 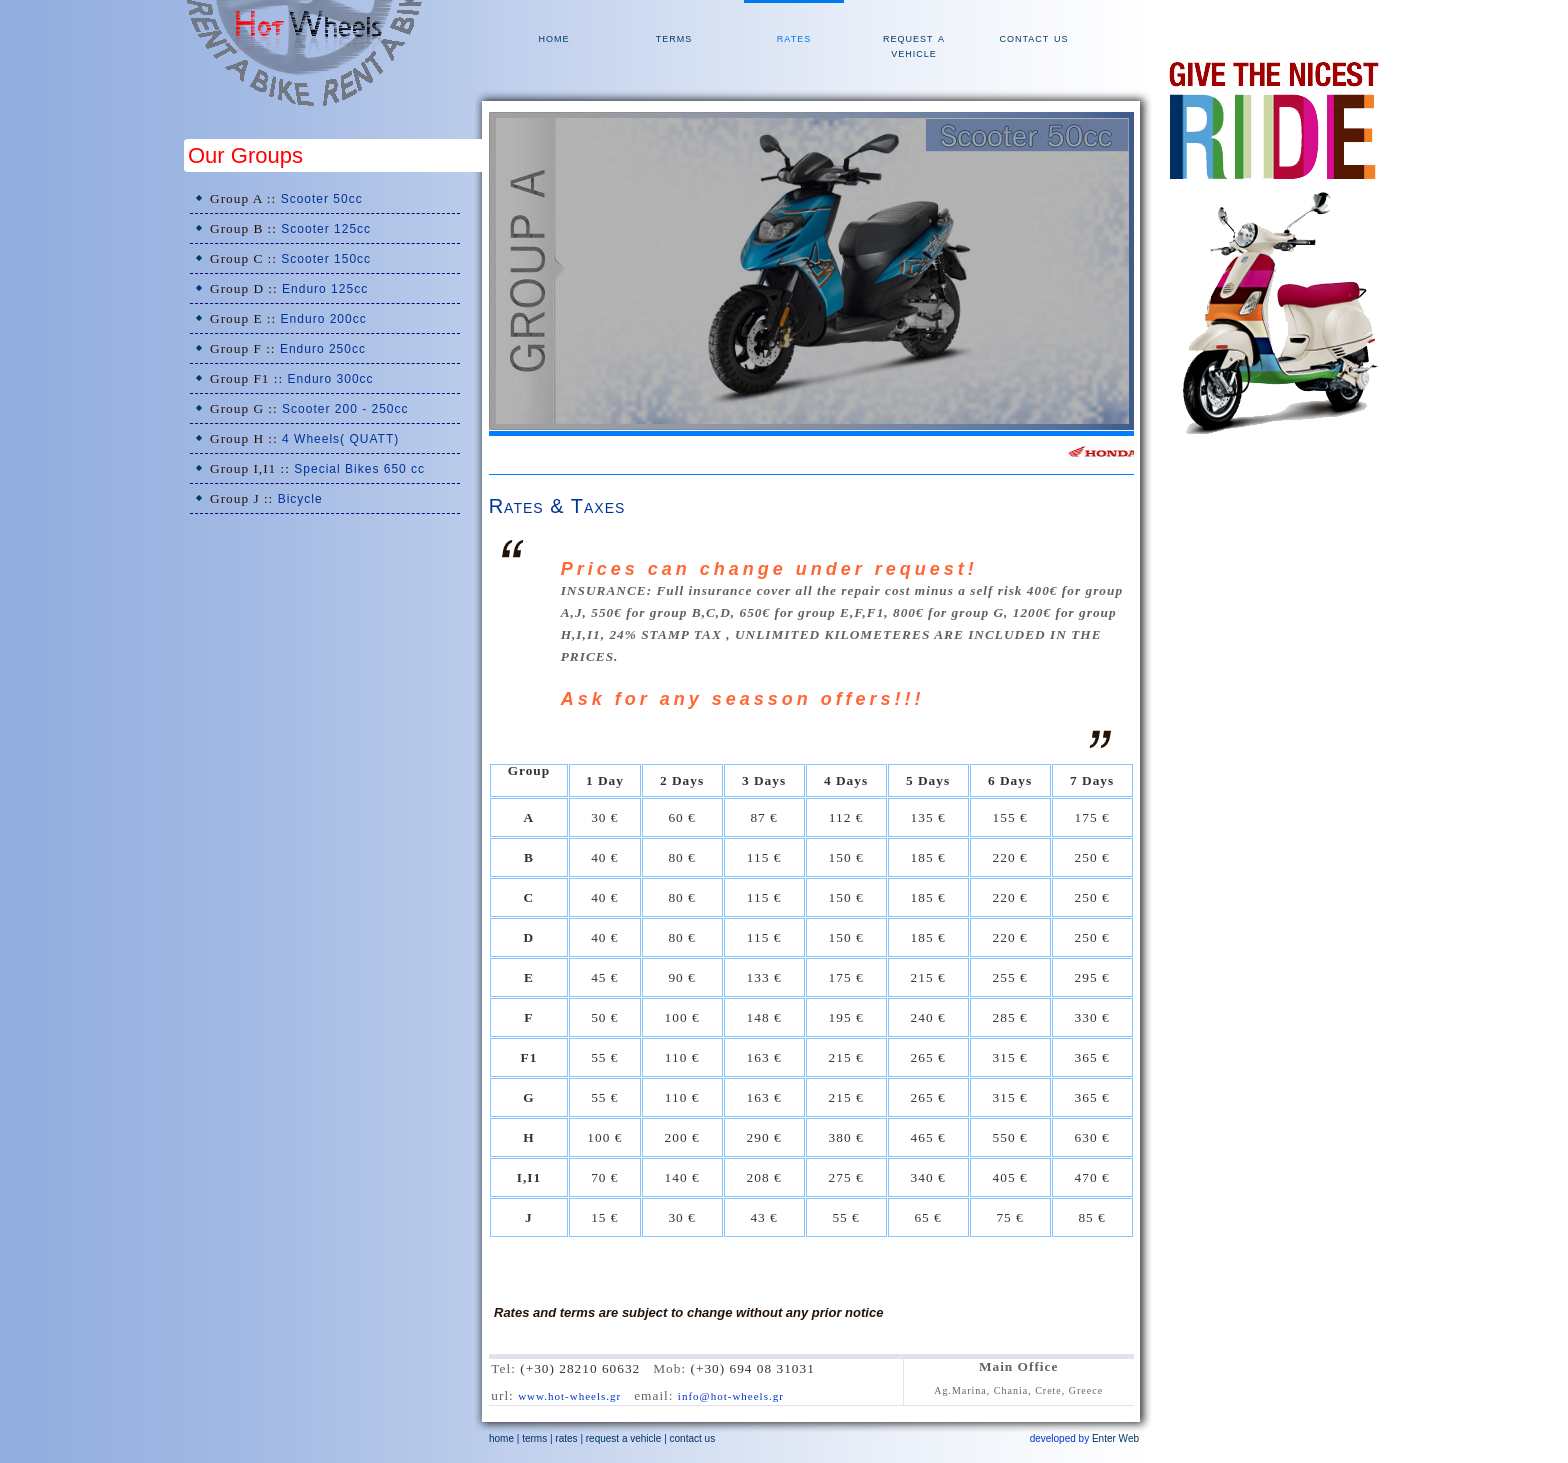 I want to click on home, so click(x=554, y=37).